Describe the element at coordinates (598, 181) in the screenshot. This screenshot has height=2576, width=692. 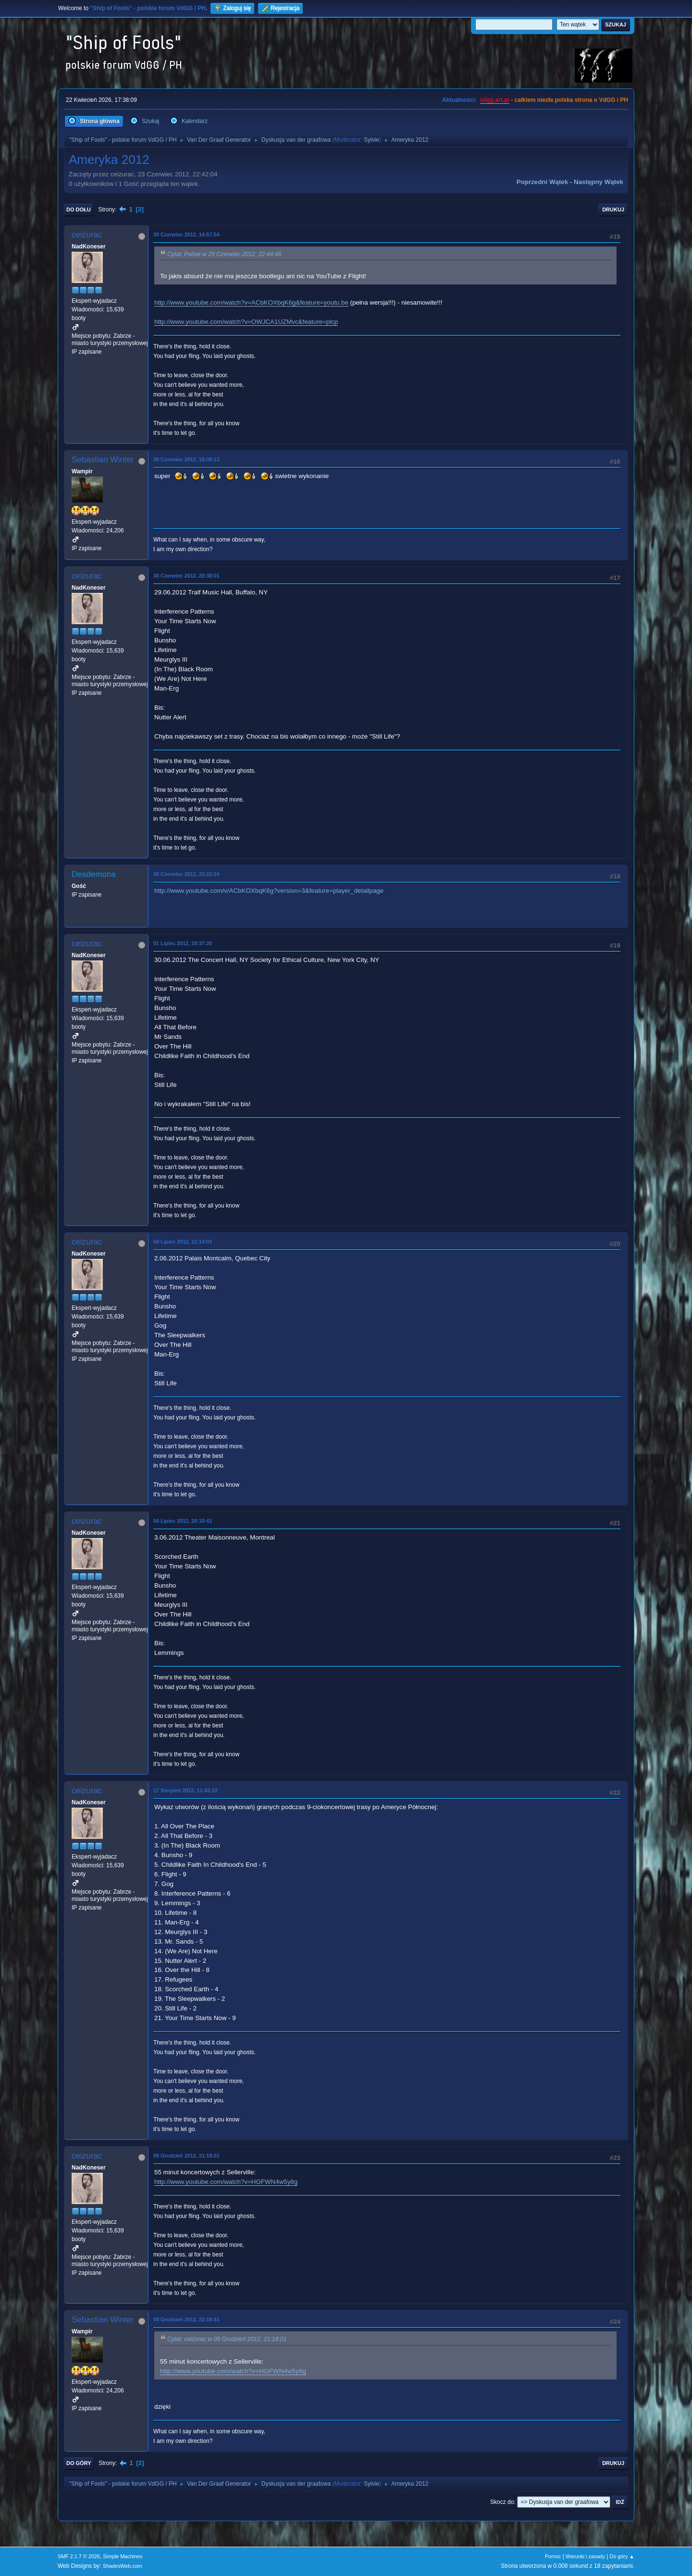
I see `Następny wątek` at that location.